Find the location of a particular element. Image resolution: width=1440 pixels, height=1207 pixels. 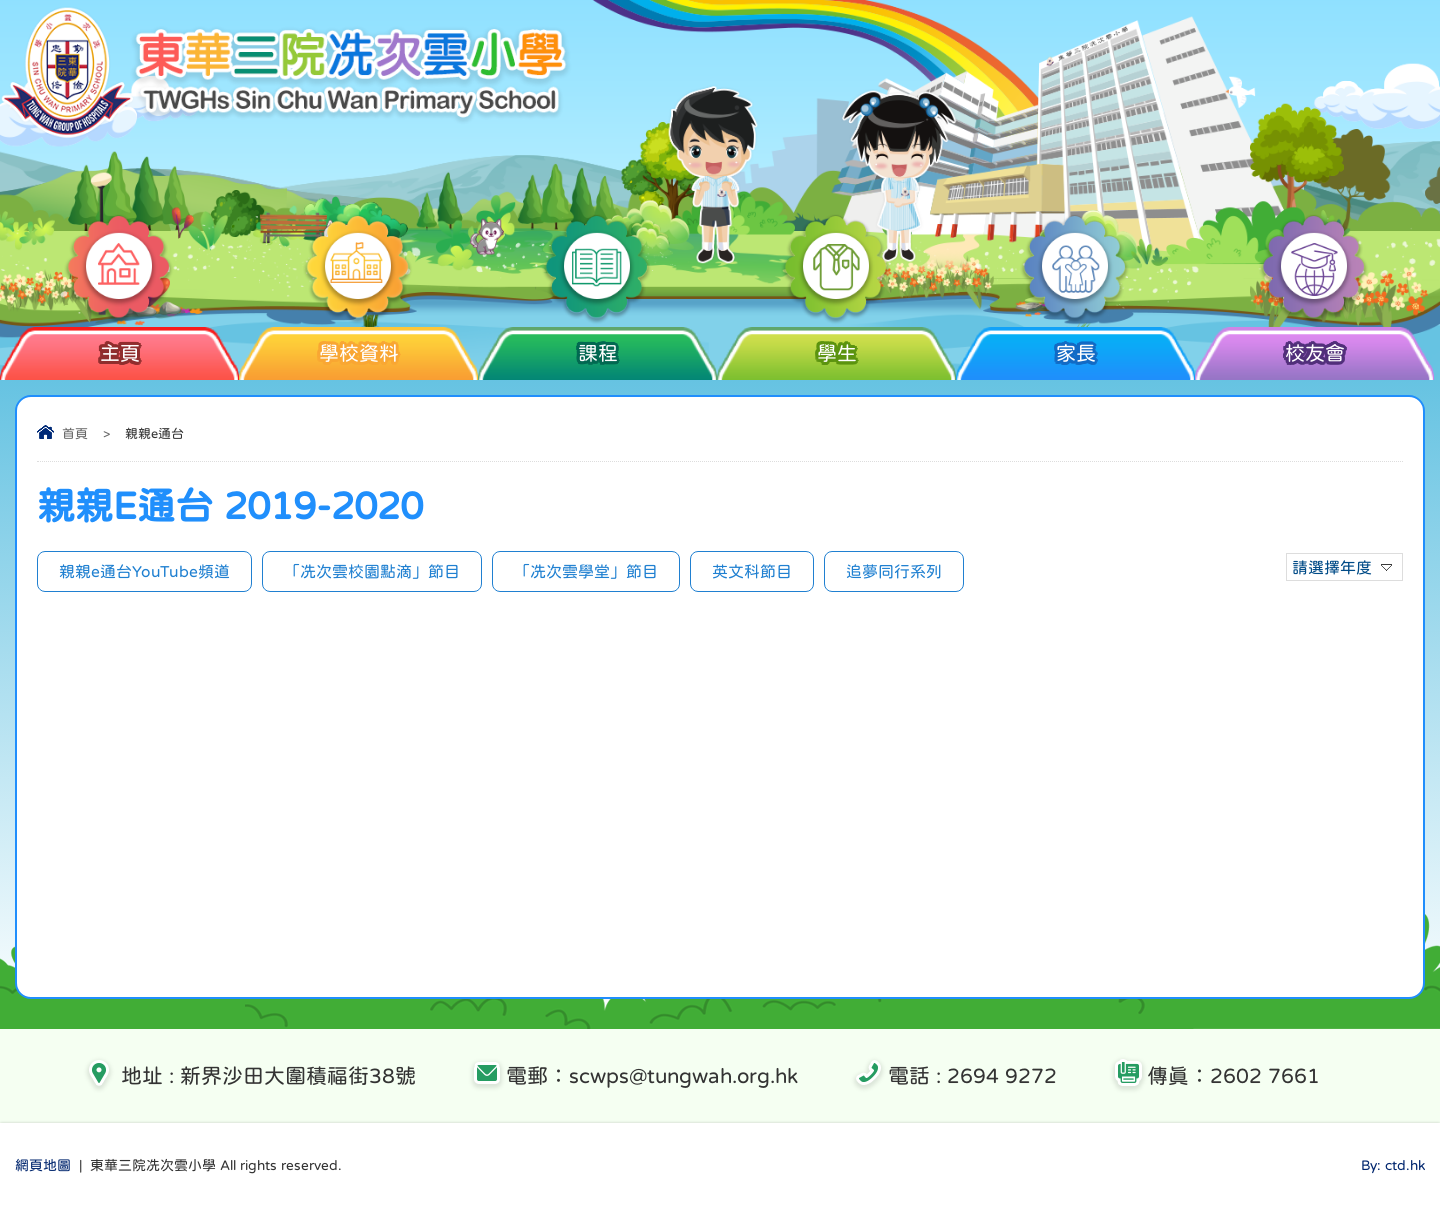

首頁 is located at coordinates (75, 433).